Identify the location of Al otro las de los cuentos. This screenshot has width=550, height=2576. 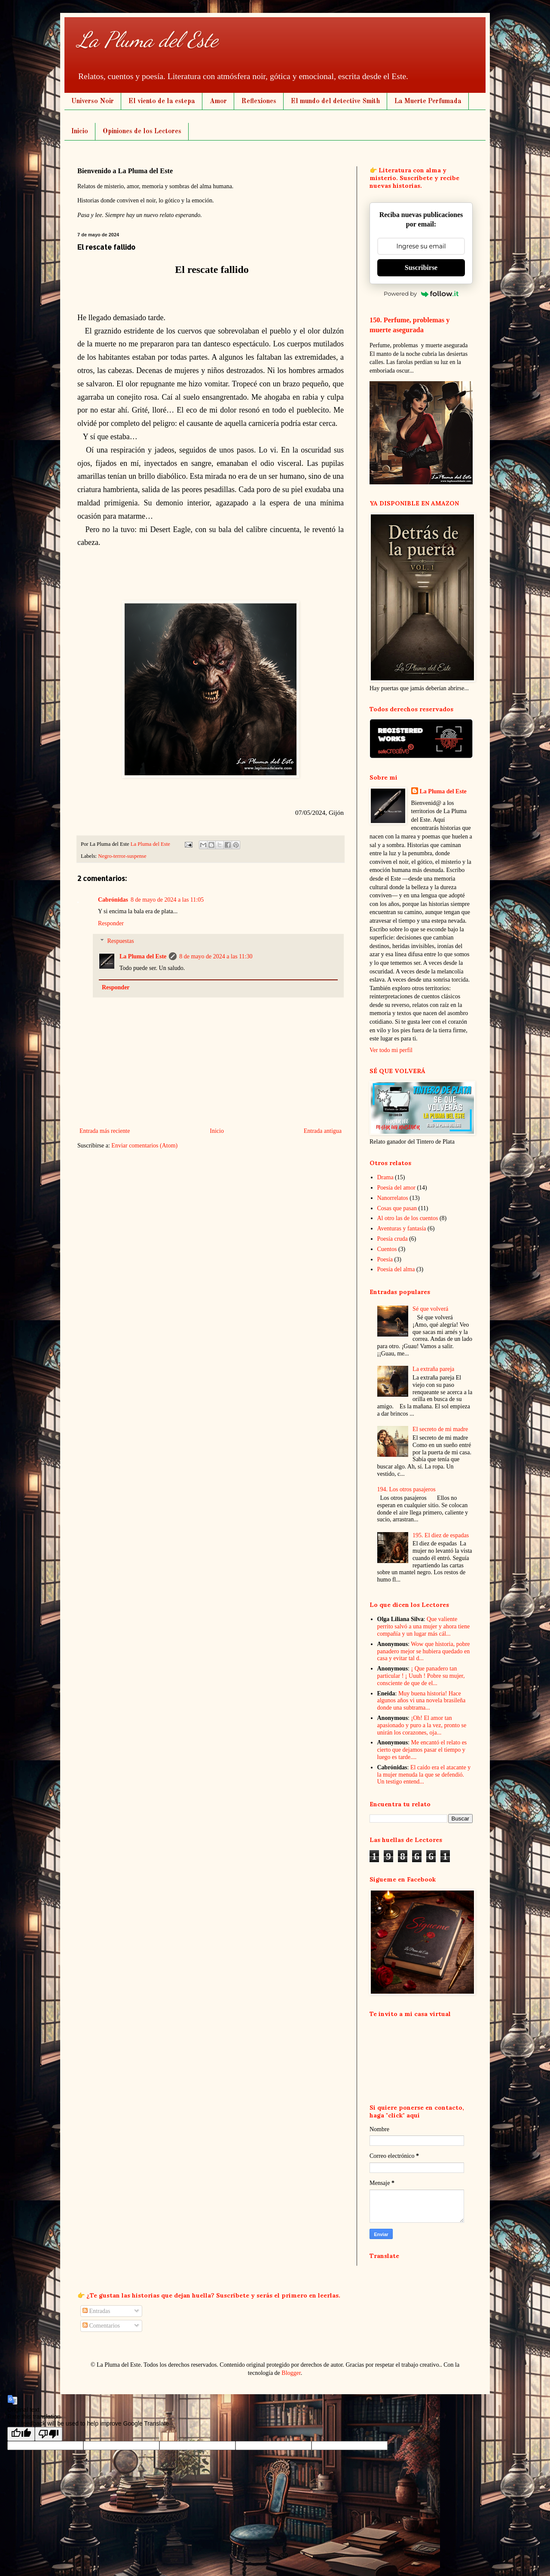
(407, 1218).